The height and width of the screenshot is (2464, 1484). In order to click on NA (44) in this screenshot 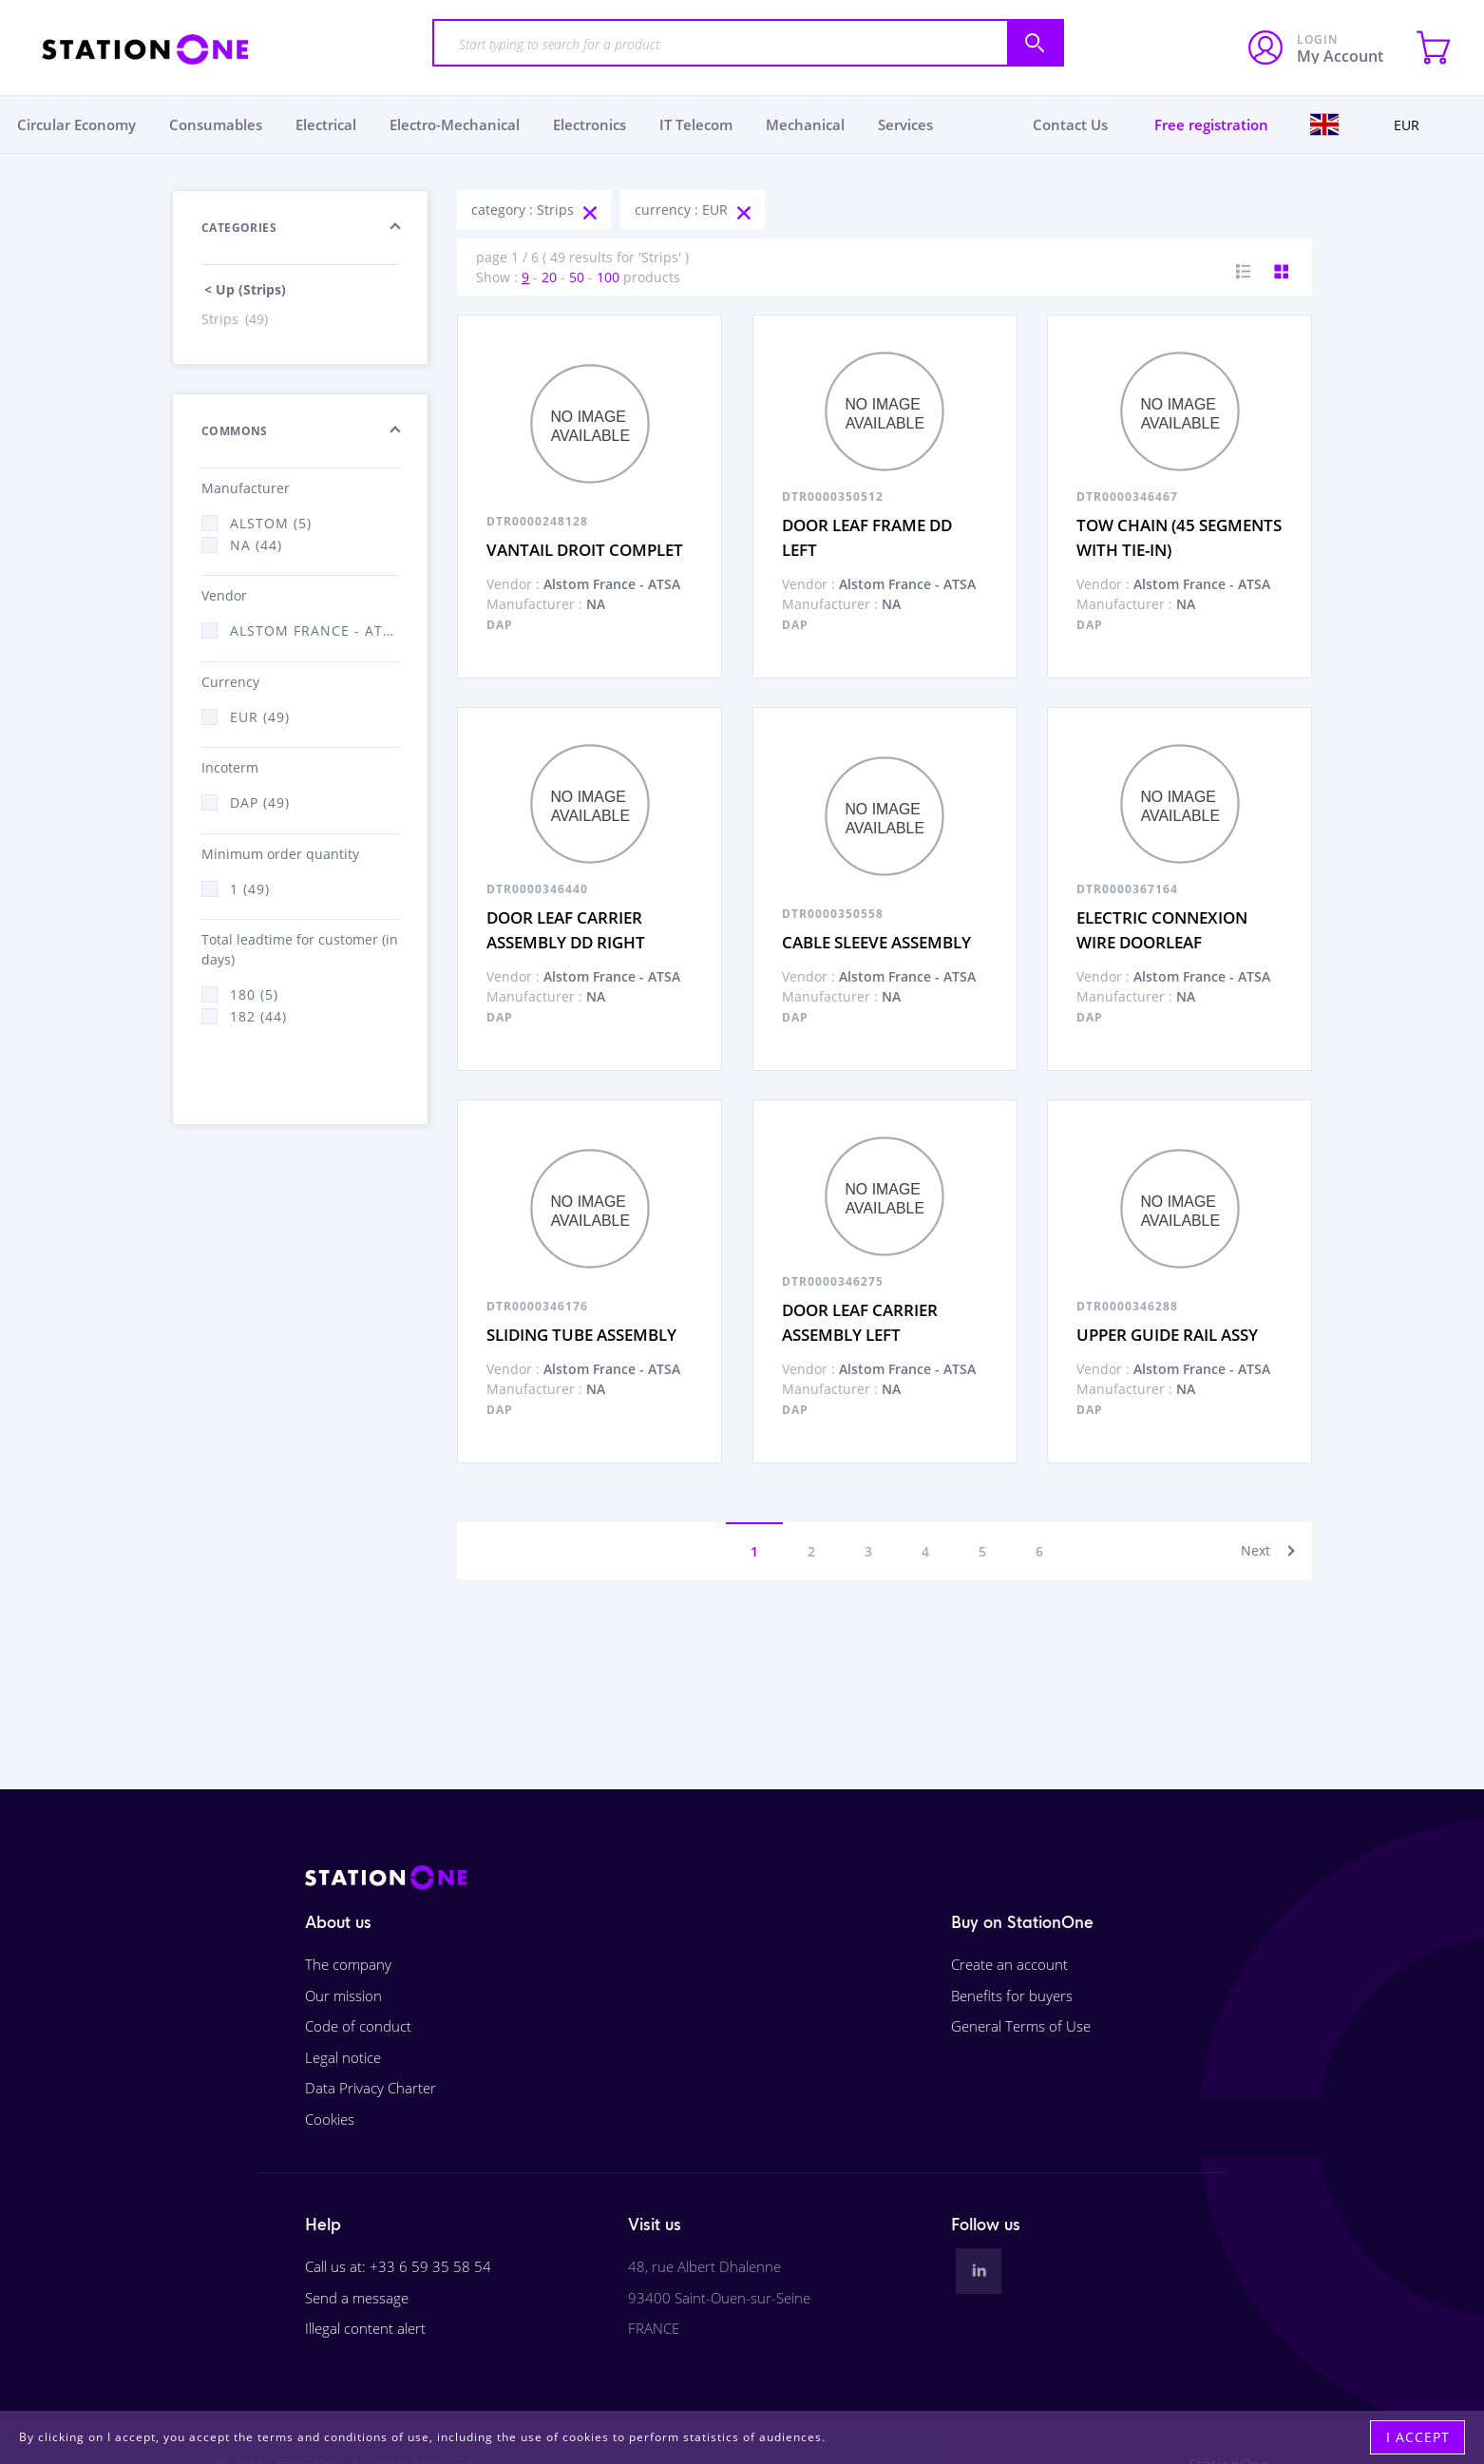, I will do `click(256, 545)`.